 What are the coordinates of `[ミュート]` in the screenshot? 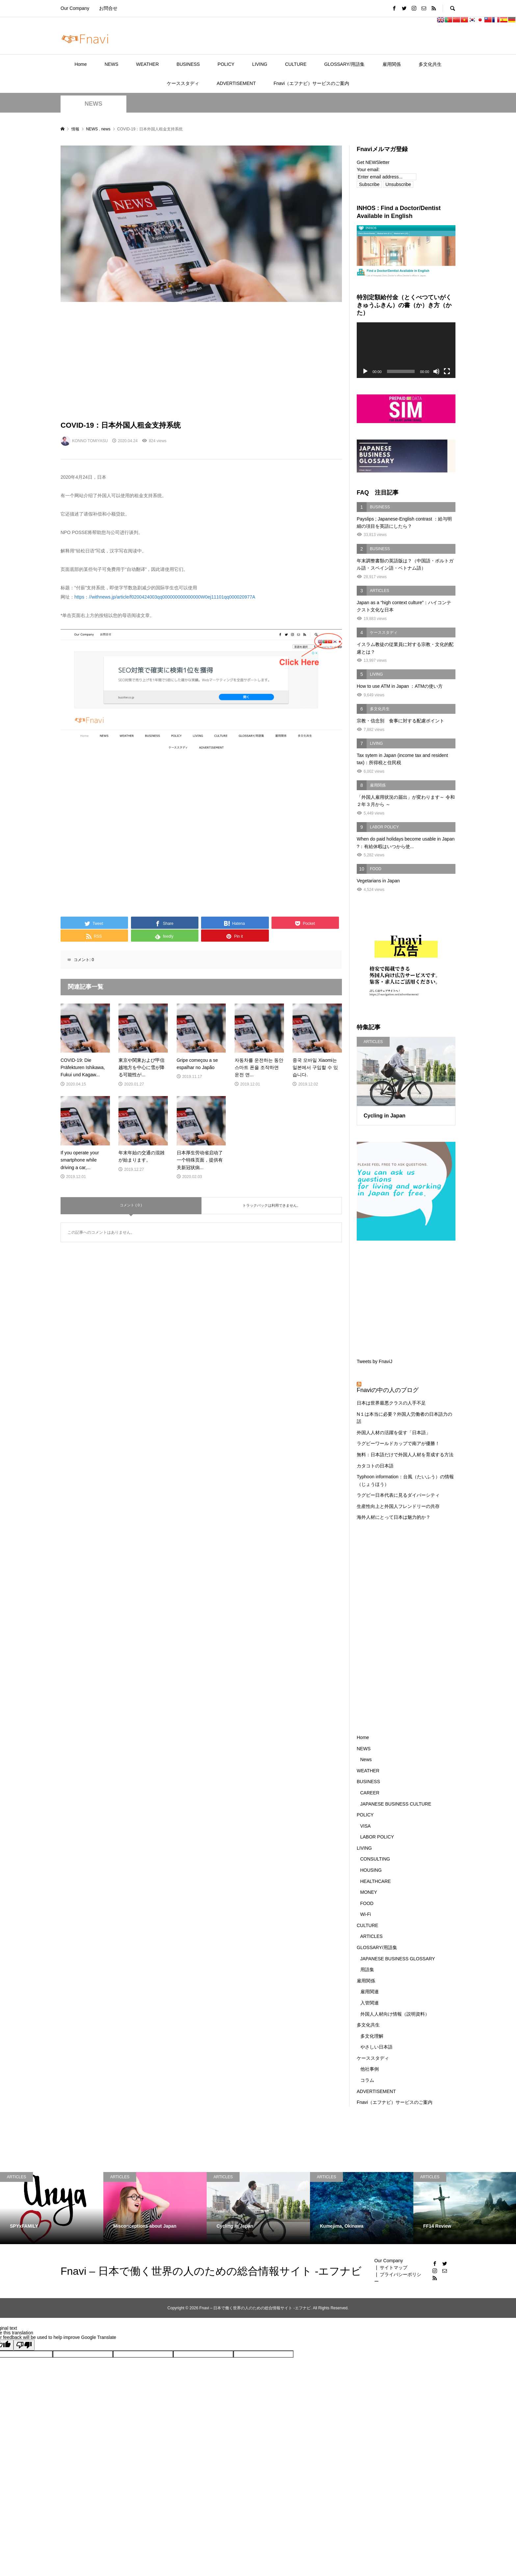 It's located at (436, 371).